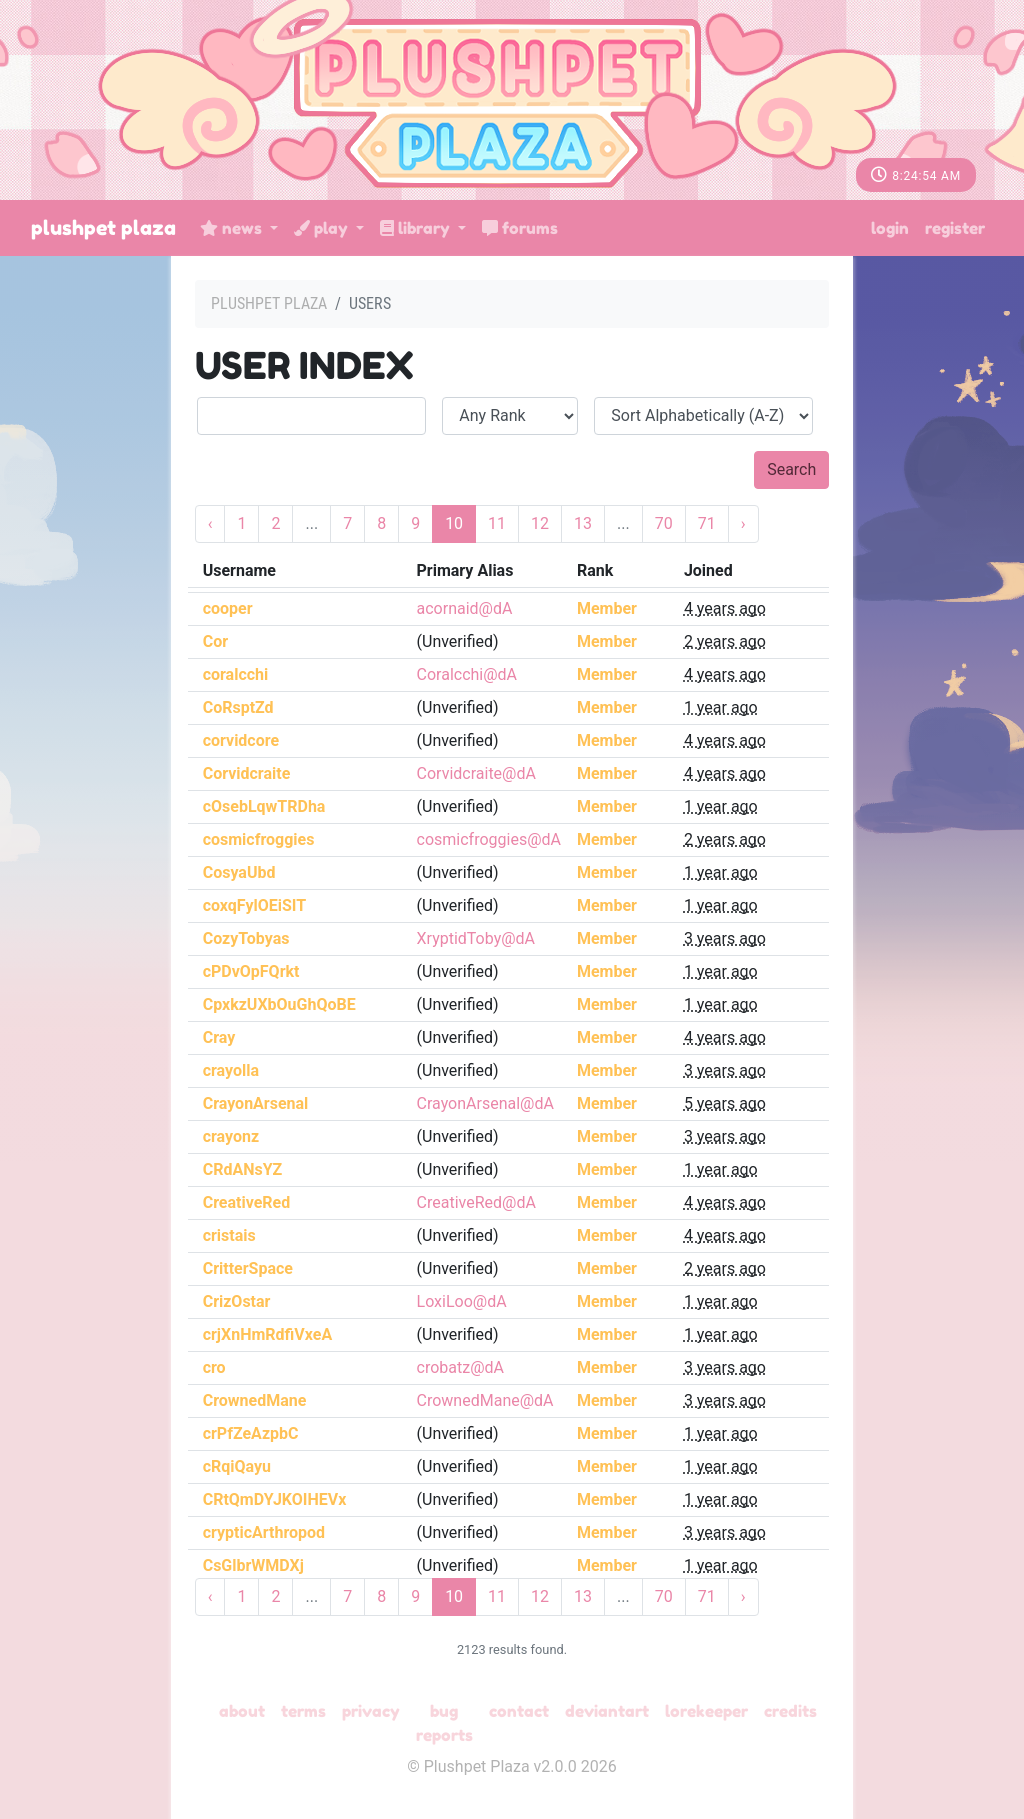  Describe the element at coordinates (583, 523) in the screenshot. I see `13` at that location.